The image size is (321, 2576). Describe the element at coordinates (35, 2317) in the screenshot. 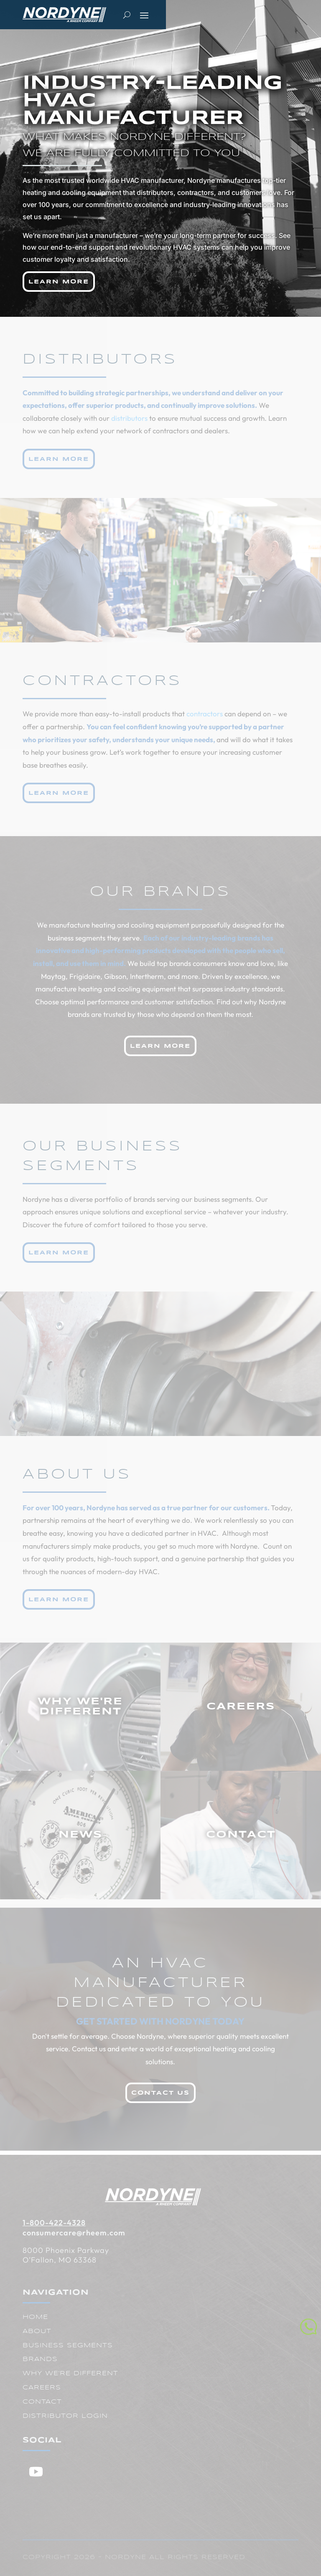

I see `Home` at that location.